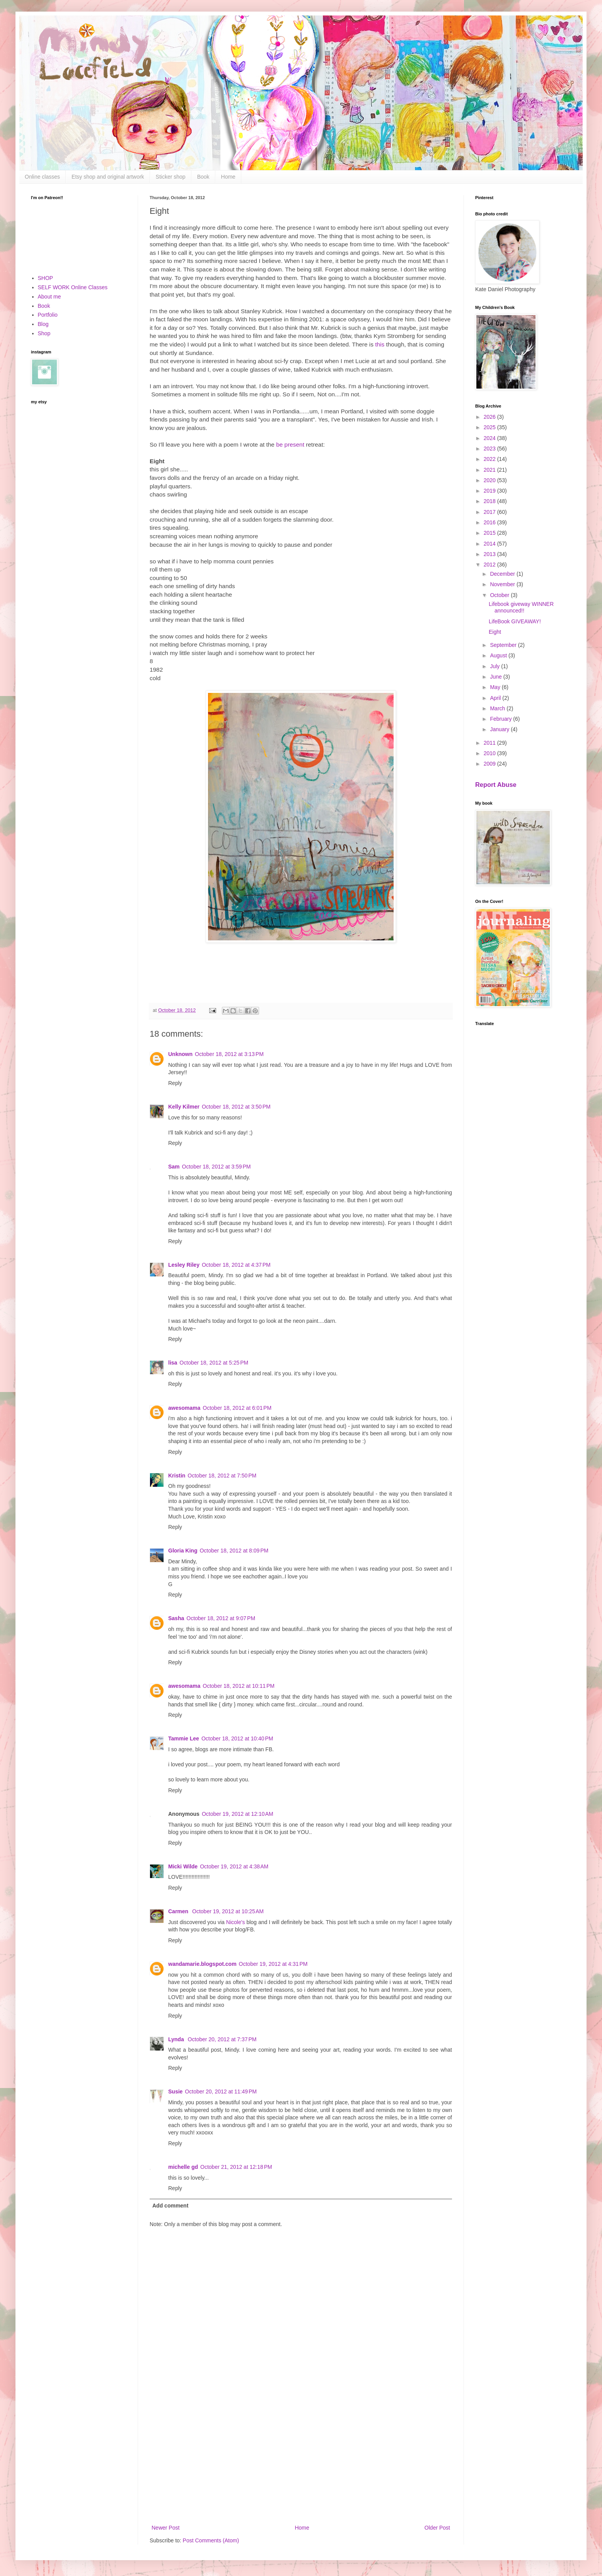  I want to click on October 18, 2012 at 7:50 PM, so click(222, 1475).